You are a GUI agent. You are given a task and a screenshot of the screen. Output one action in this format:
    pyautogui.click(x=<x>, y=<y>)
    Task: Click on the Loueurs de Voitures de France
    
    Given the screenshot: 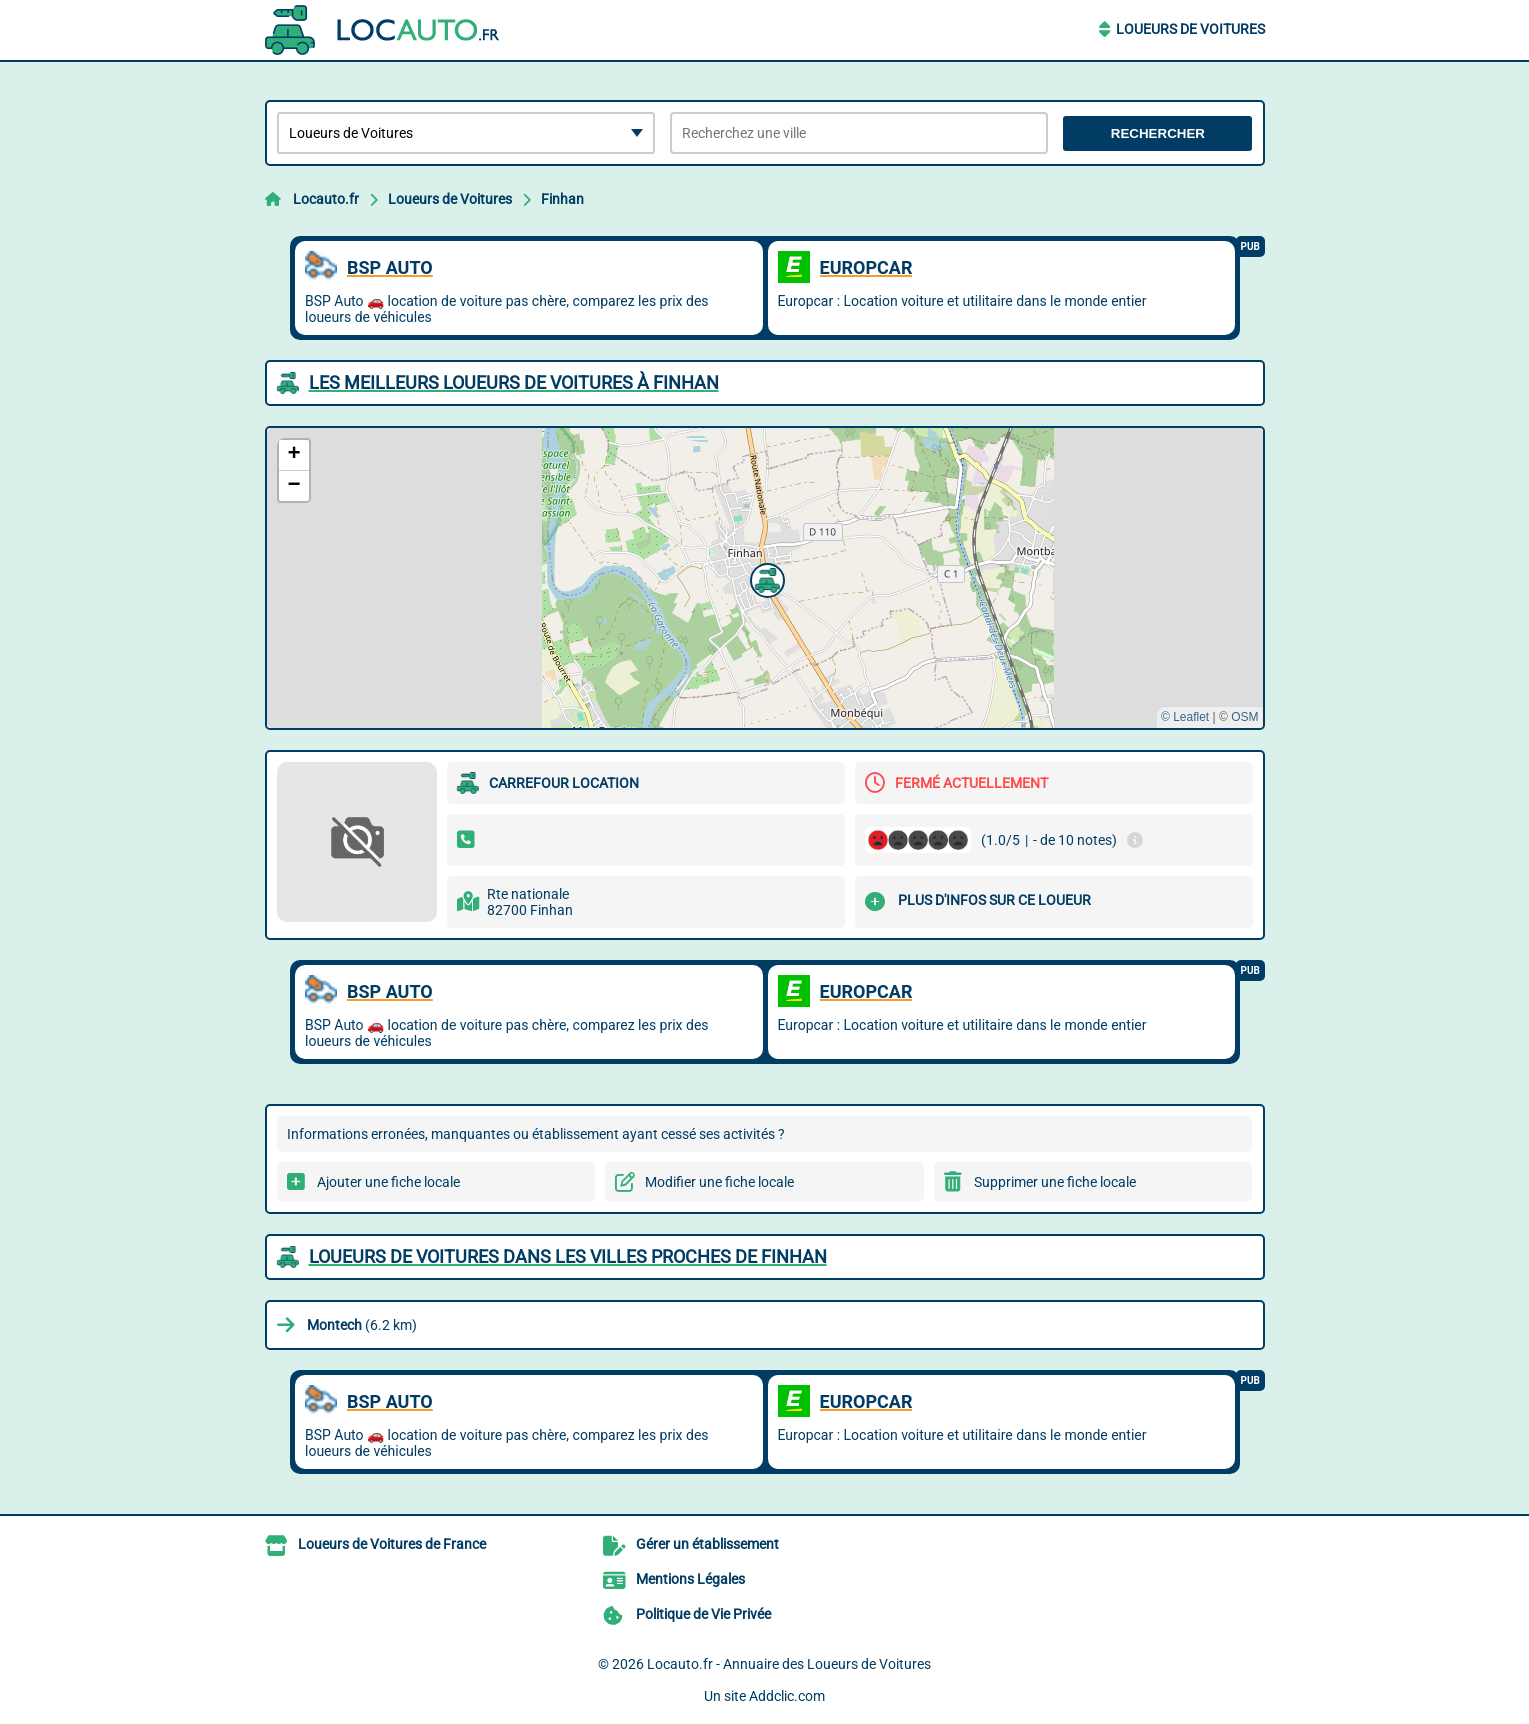 What is the action you would take?
    pyautogui.click(x=392, y=1544)
    